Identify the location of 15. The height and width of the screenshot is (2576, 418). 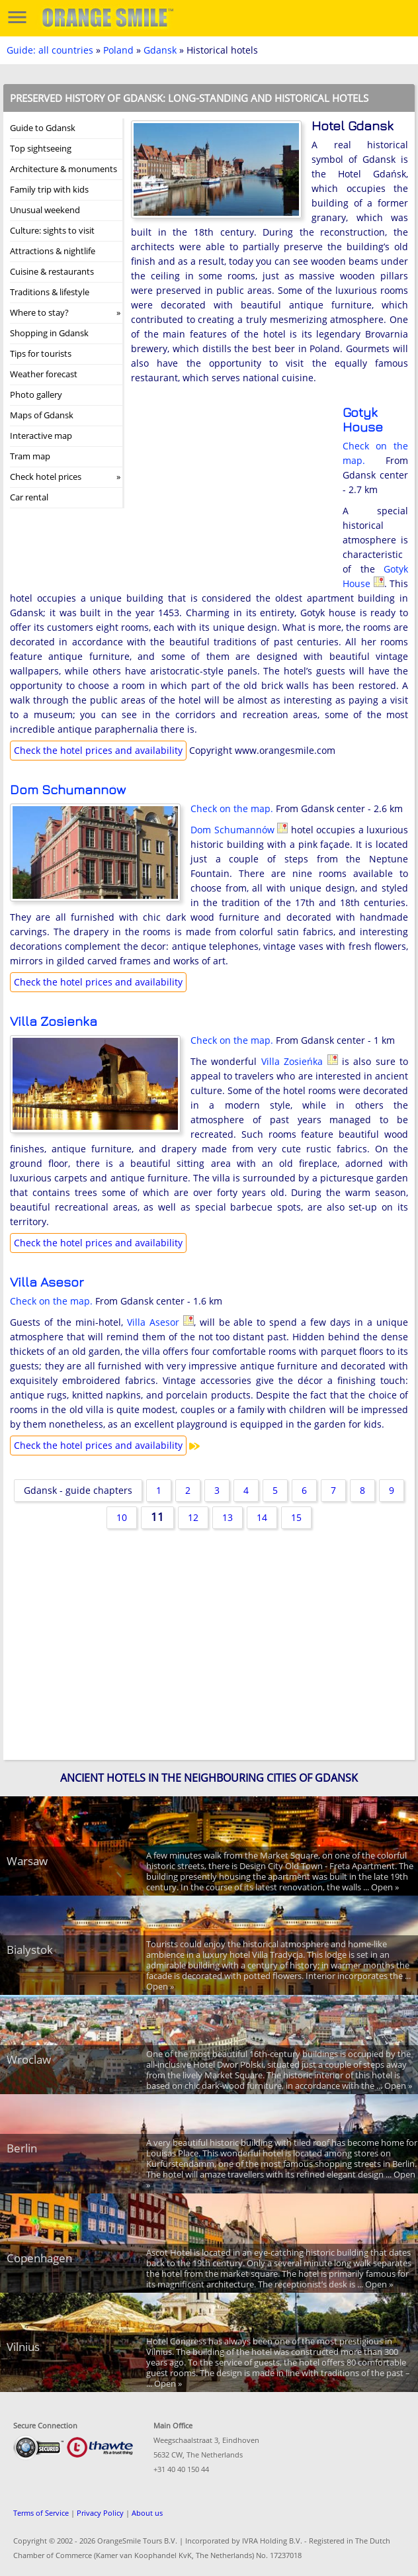
(296, 1517).